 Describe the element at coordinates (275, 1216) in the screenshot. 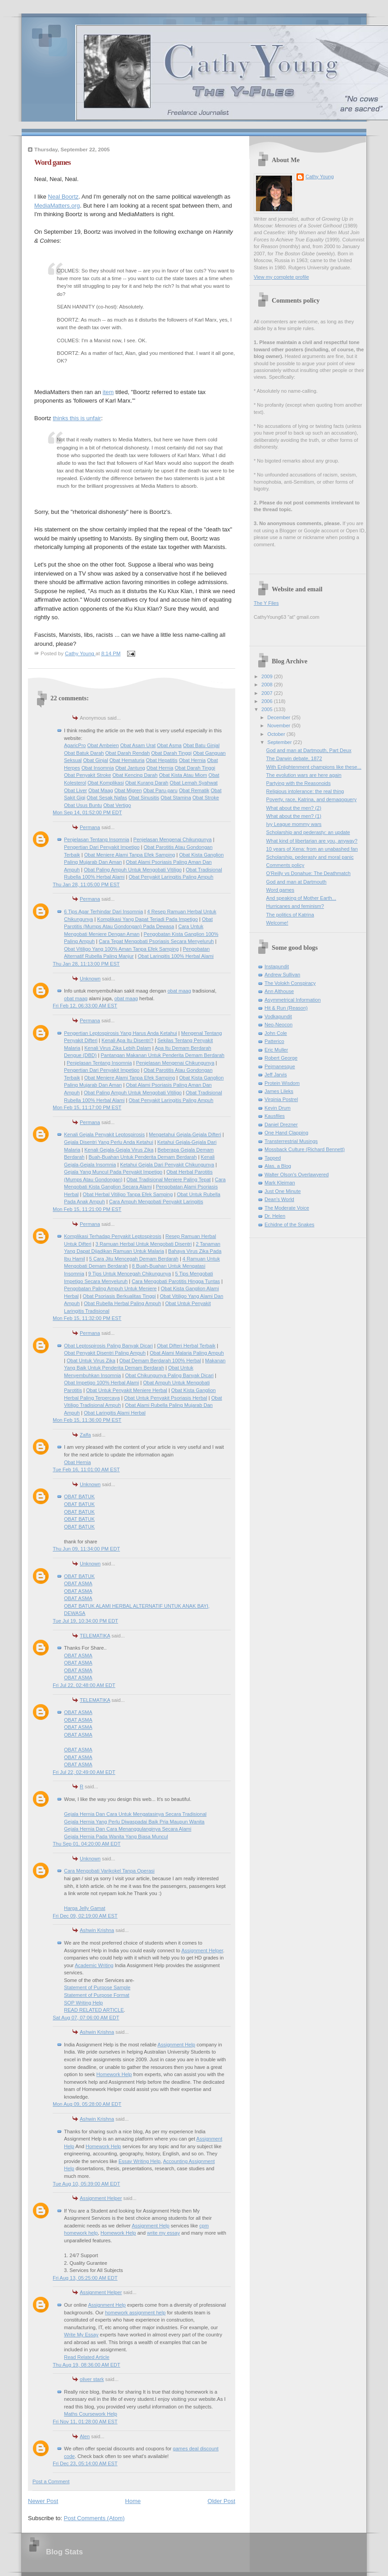

I see `Dr. Helen` at that location.